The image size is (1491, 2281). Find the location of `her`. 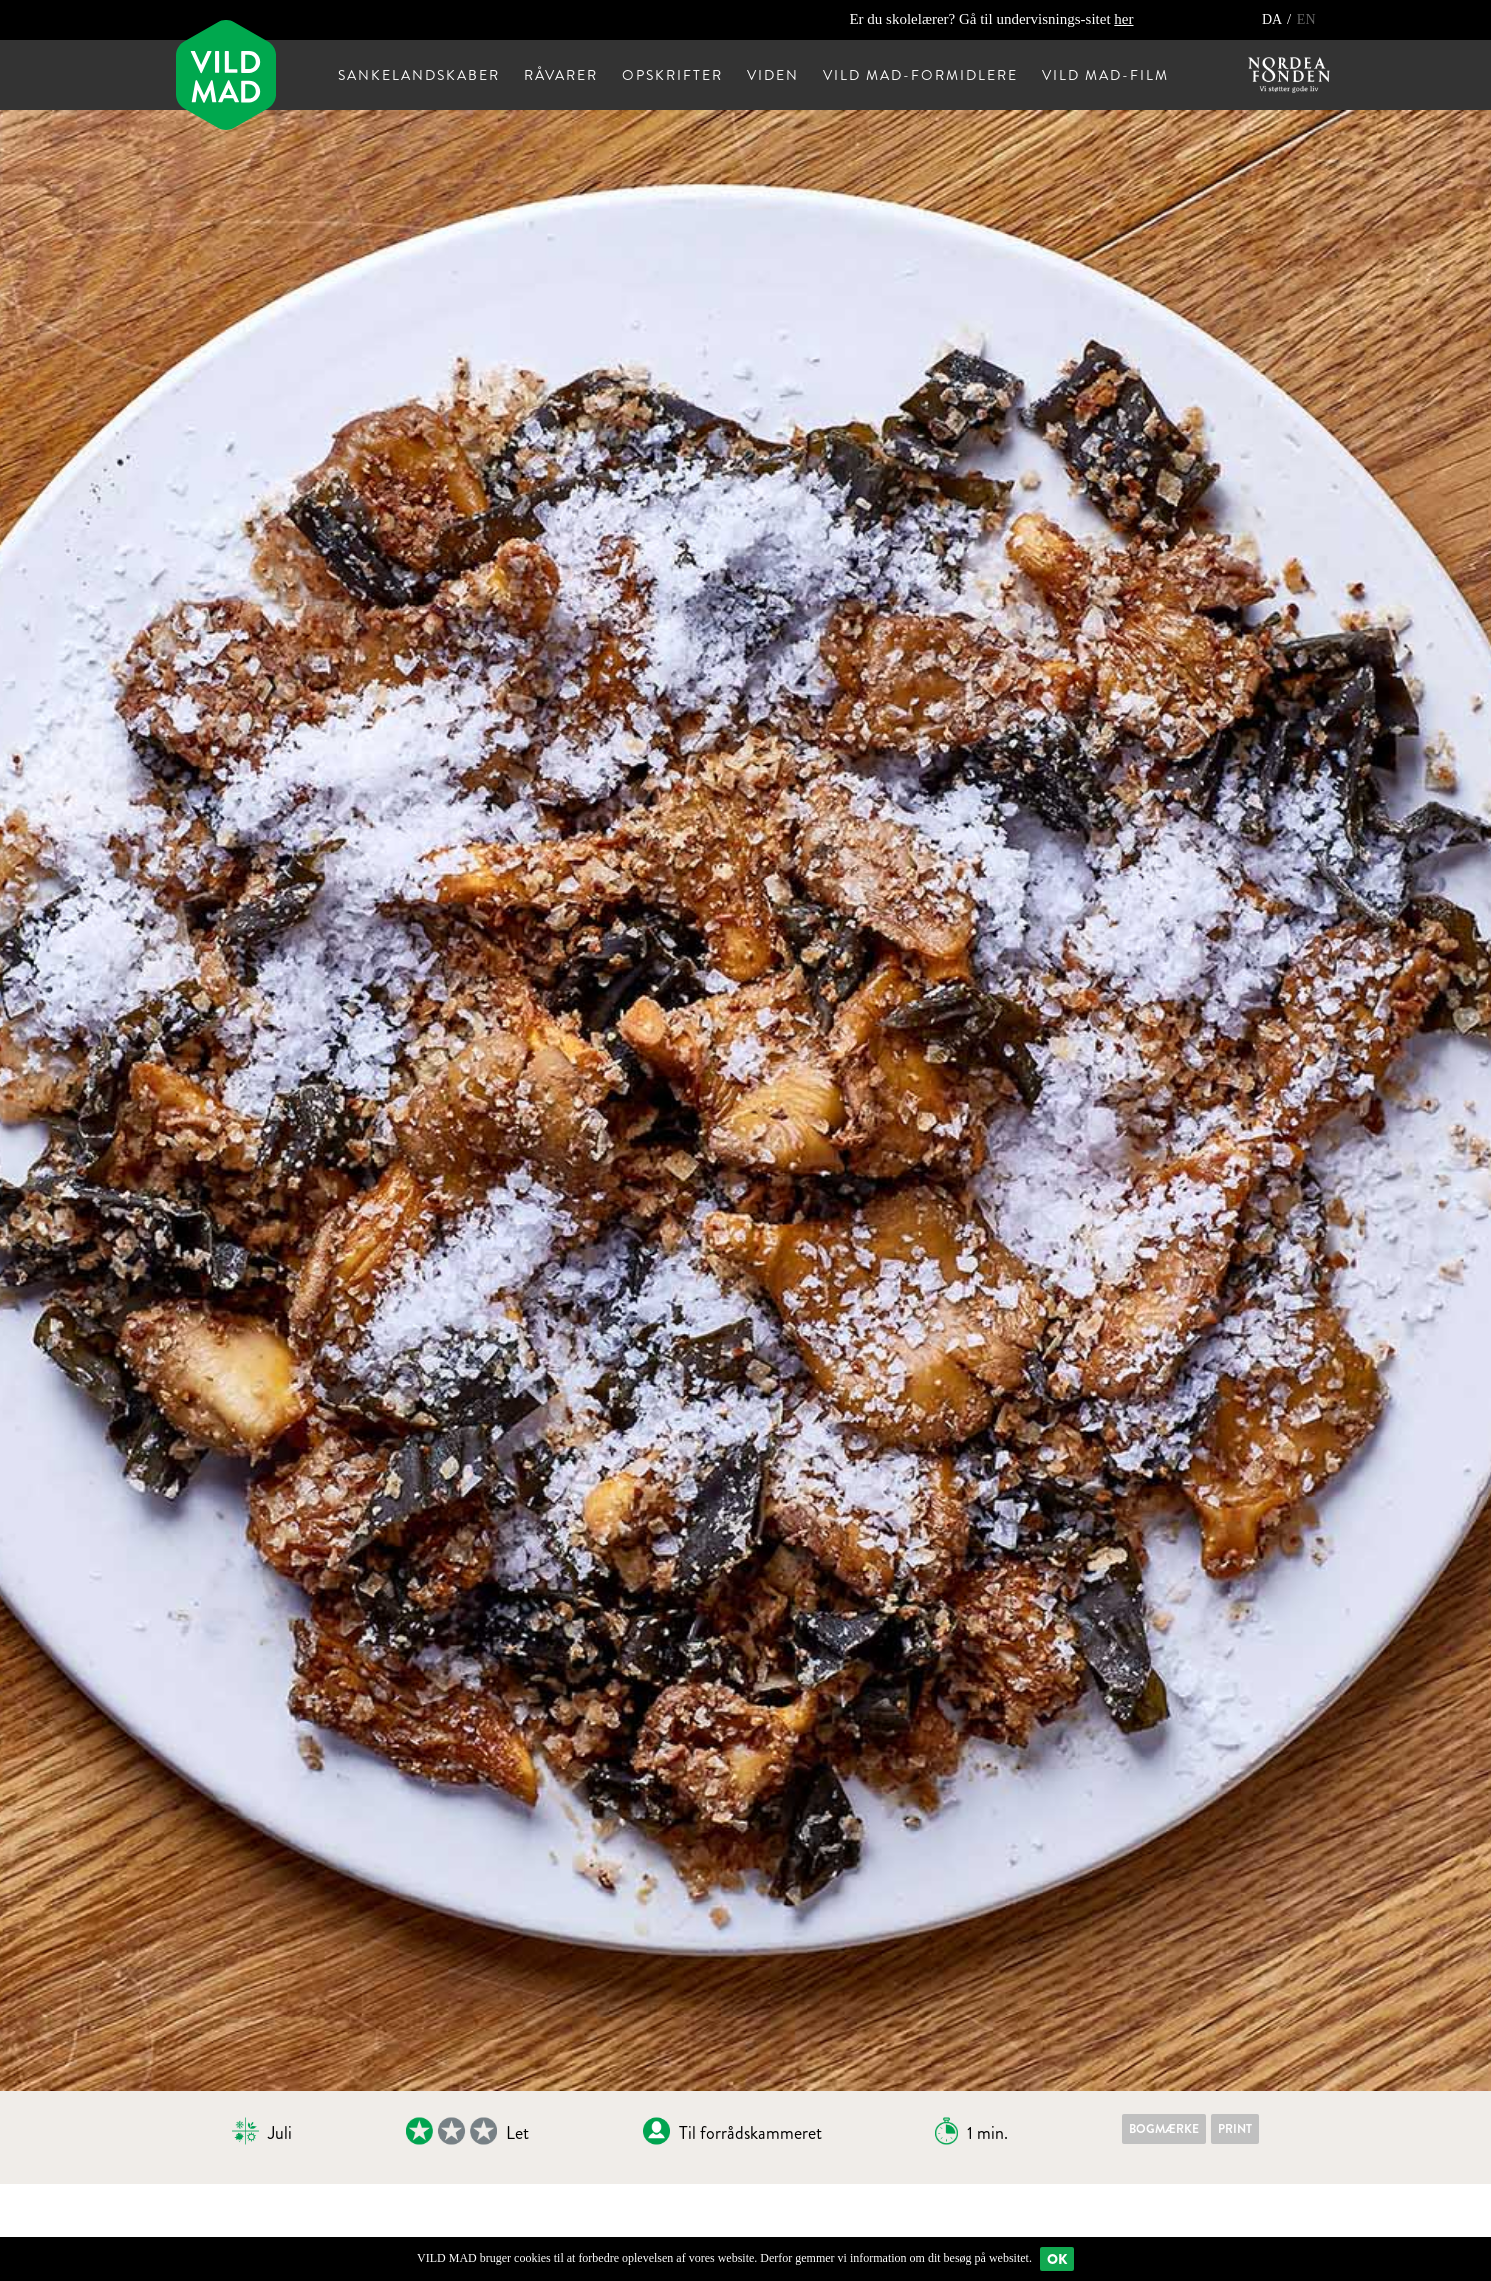

her is located at coordinates (1123, 19).